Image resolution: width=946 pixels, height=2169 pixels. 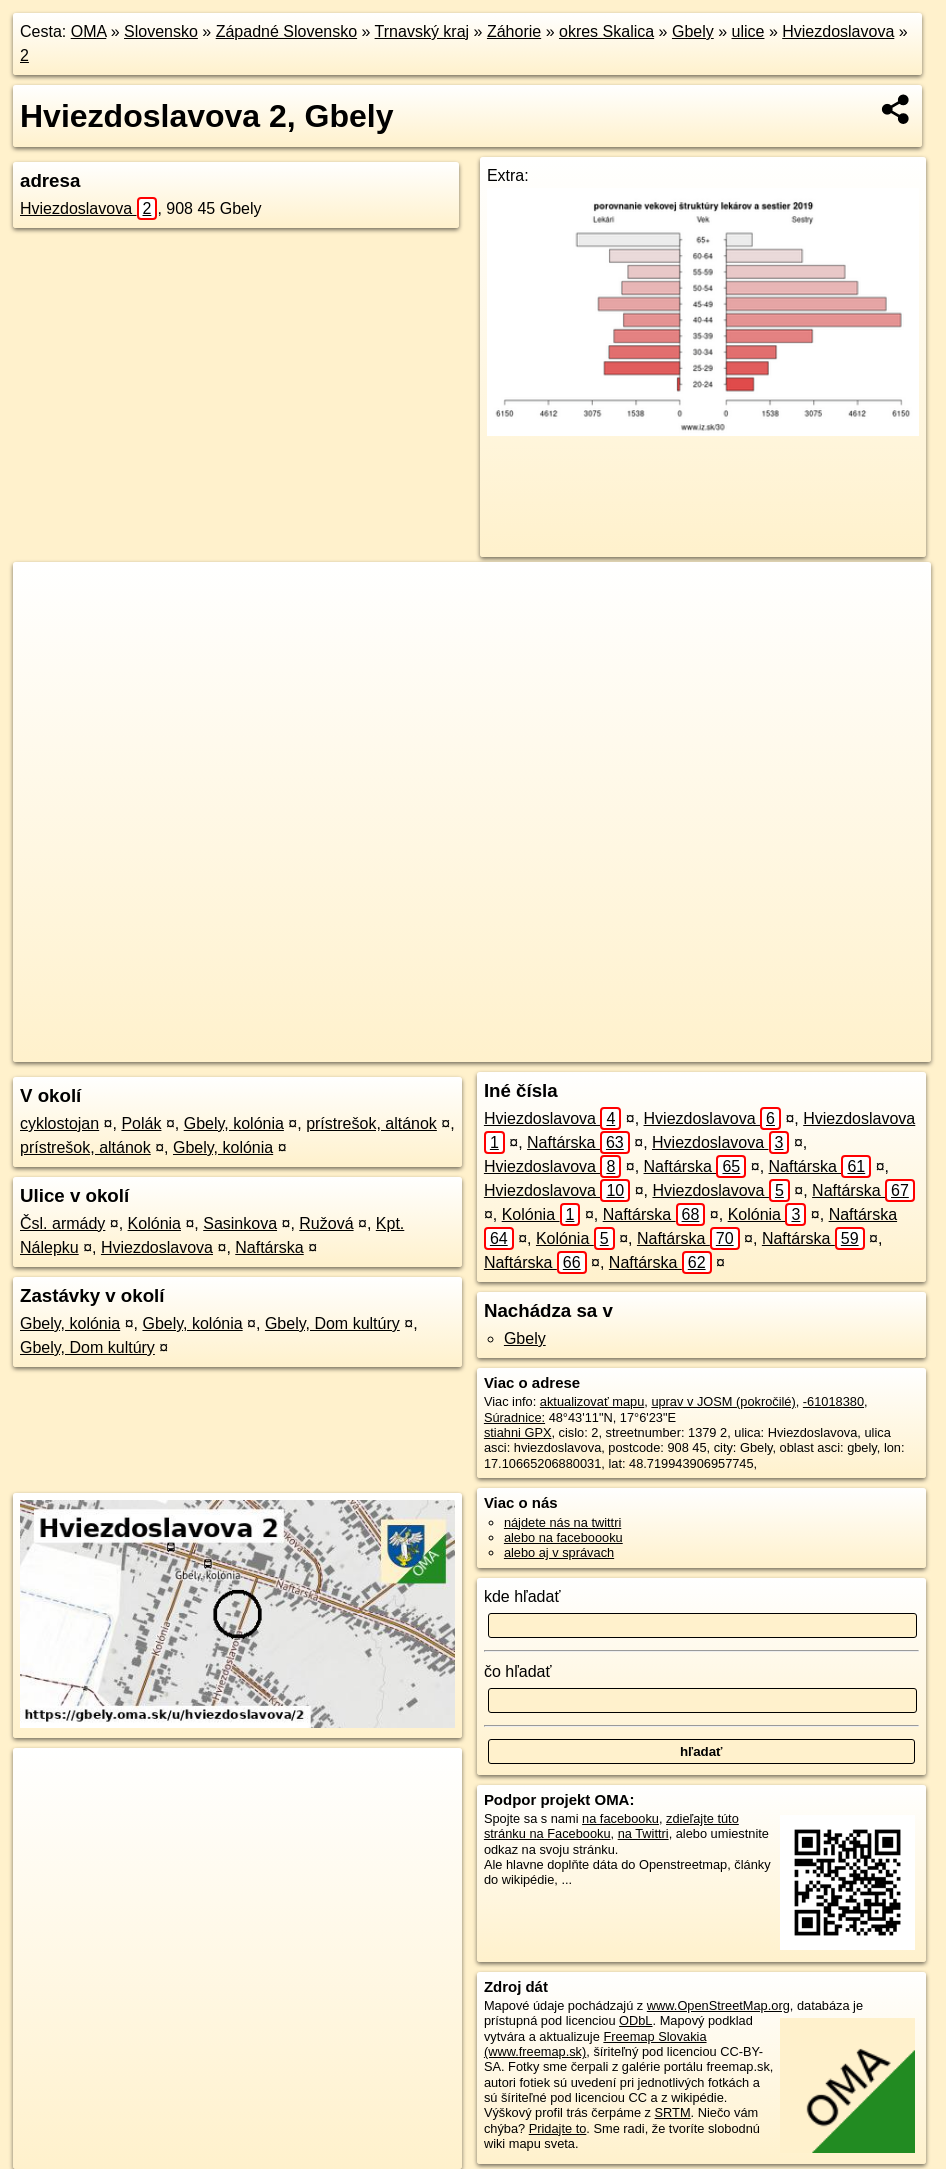 I want to click on aktualizovať mapu, so click(x=592, y=1401).